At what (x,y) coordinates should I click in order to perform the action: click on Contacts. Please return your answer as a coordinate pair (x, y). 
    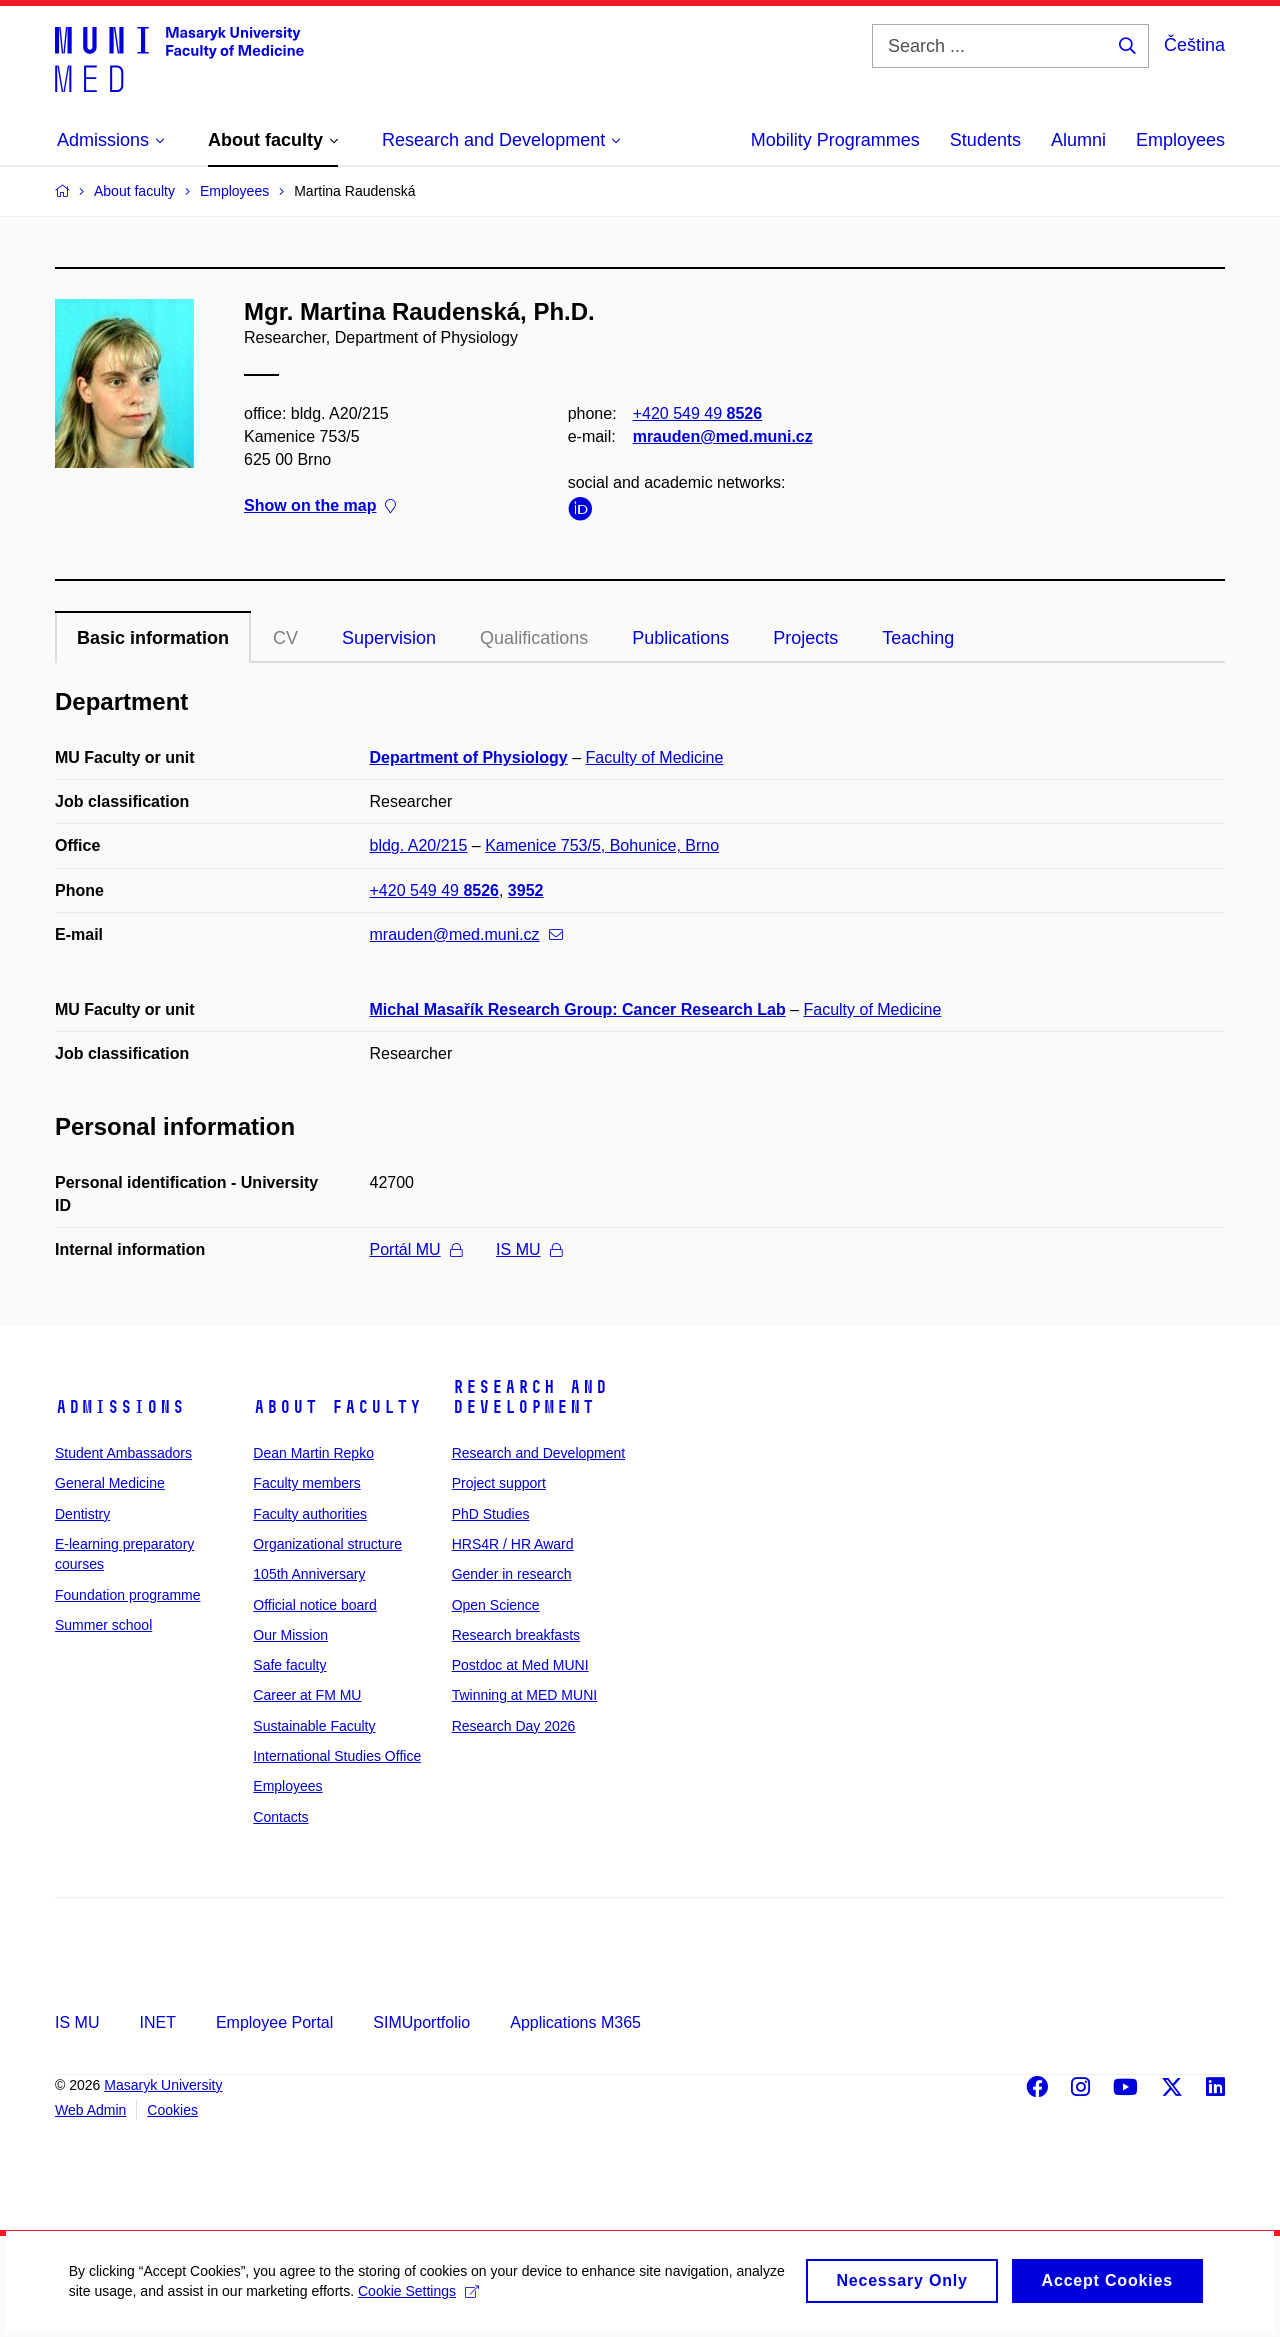
    Looking at the image, I should click on (280, 1817).